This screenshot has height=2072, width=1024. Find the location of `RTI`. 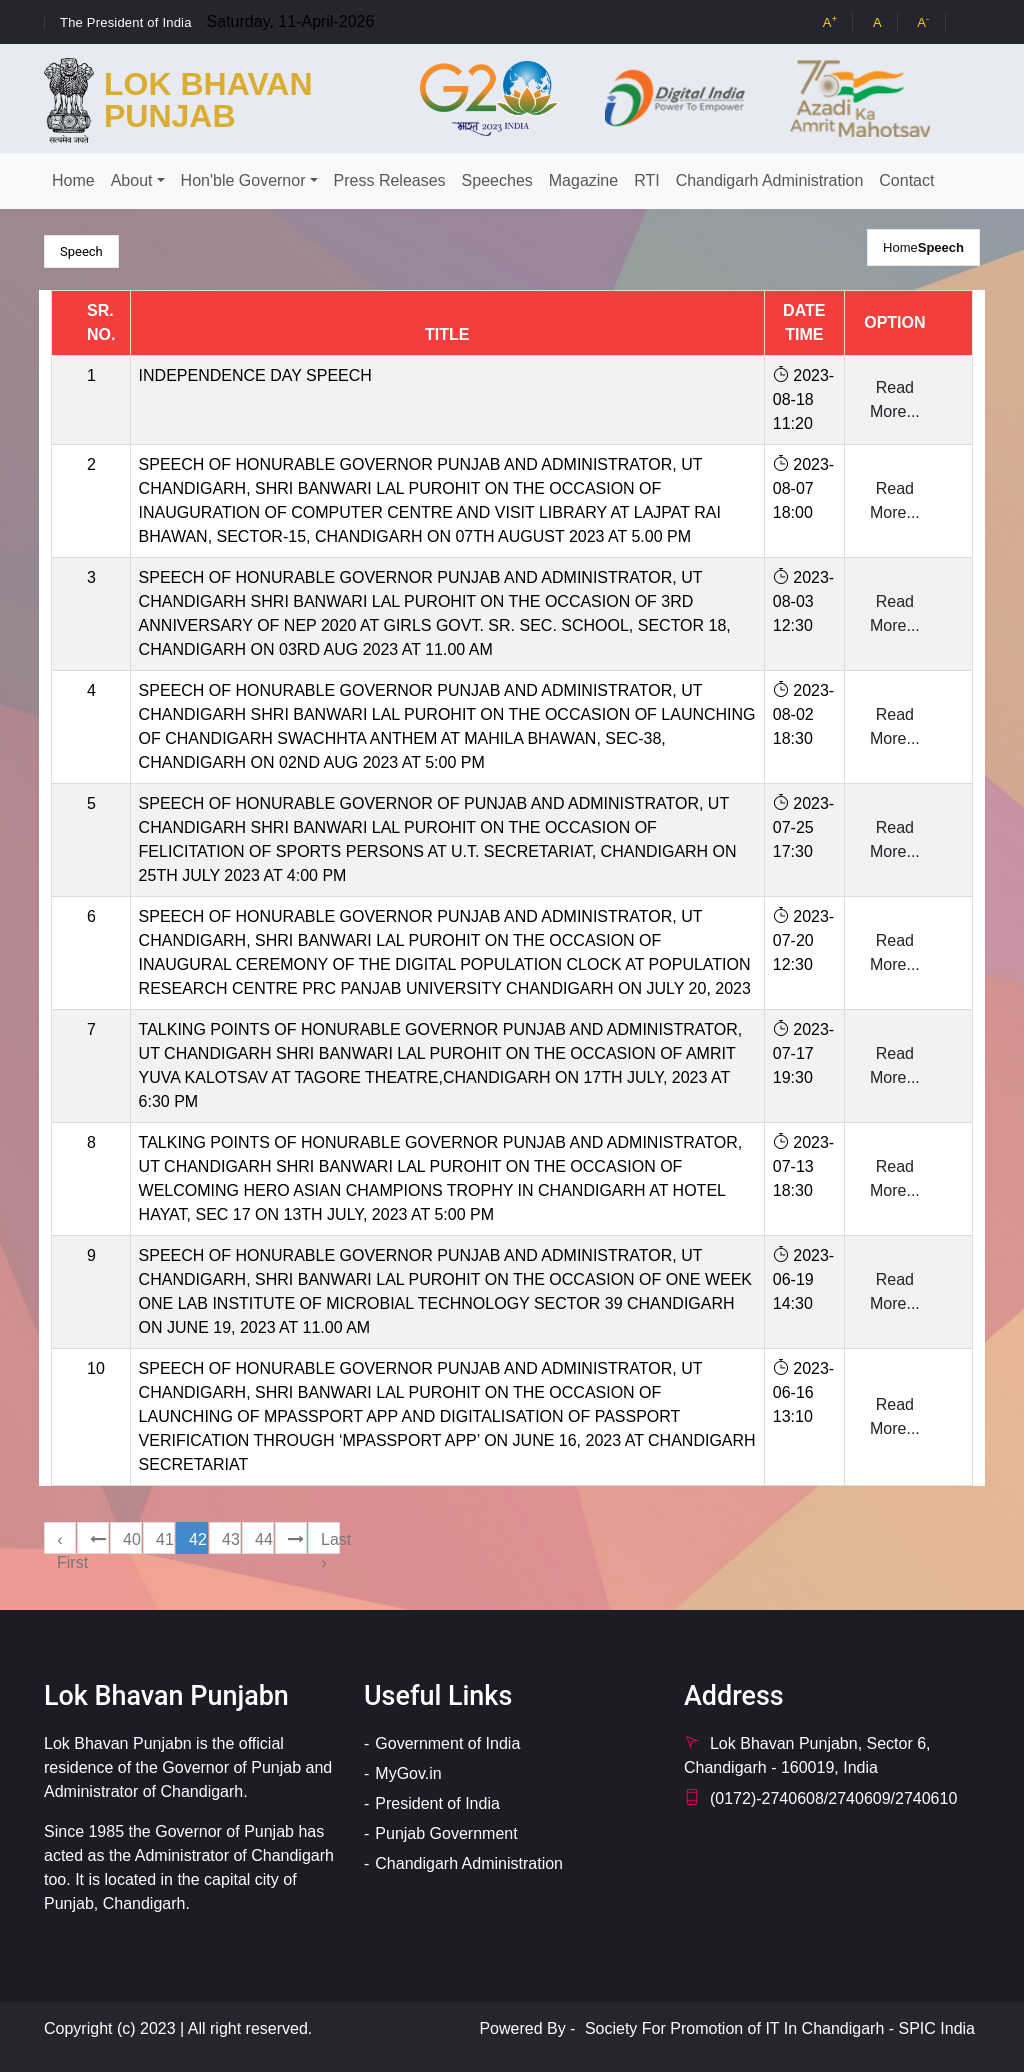

RTI is located at coordinates (646, 180).